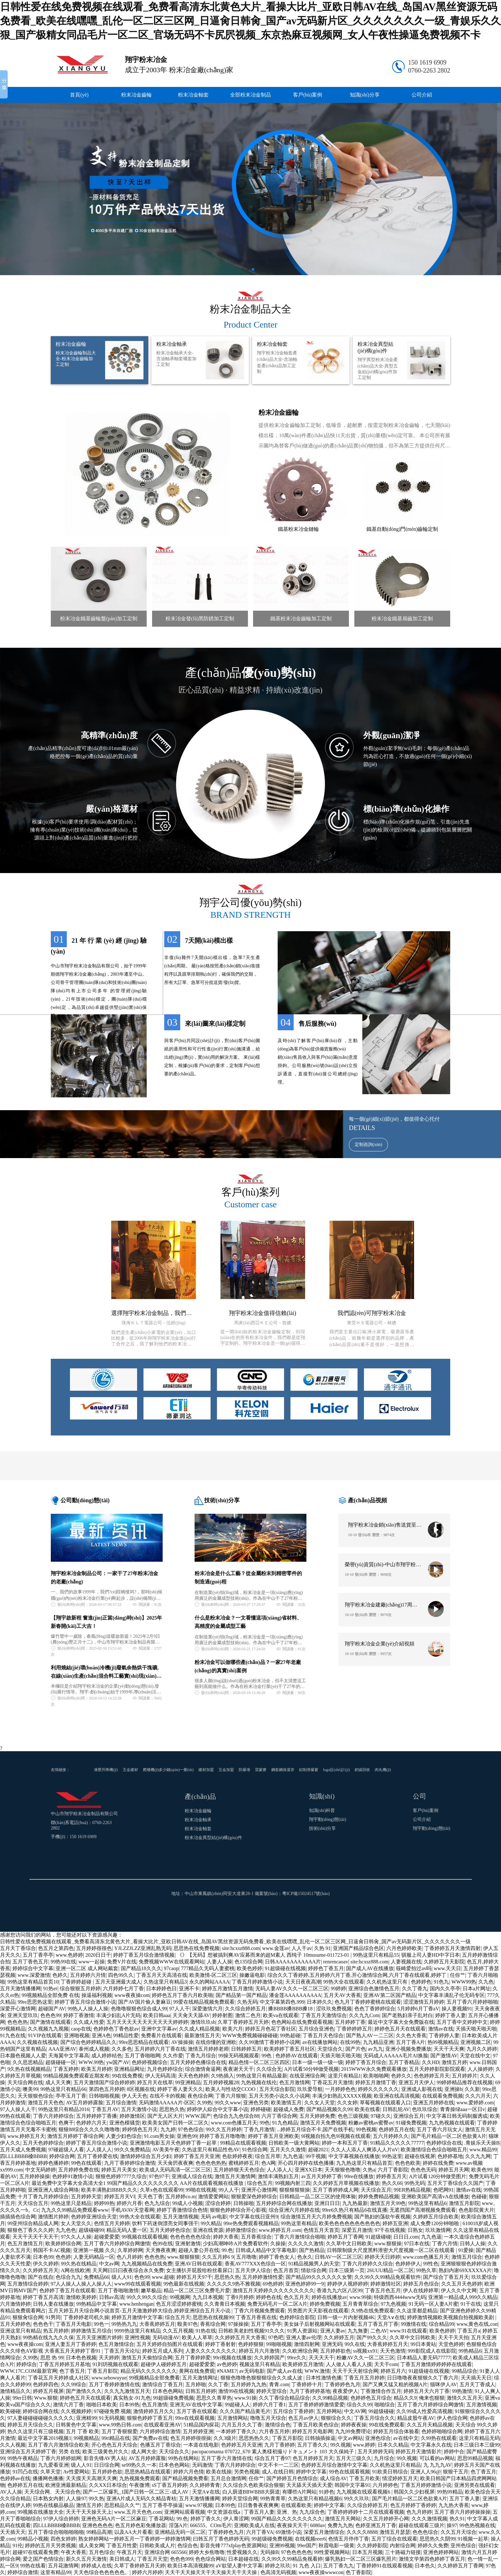  Describe the element at coordinates (104, 2203) in the screenshot. I see `婷婷99热` at that location.